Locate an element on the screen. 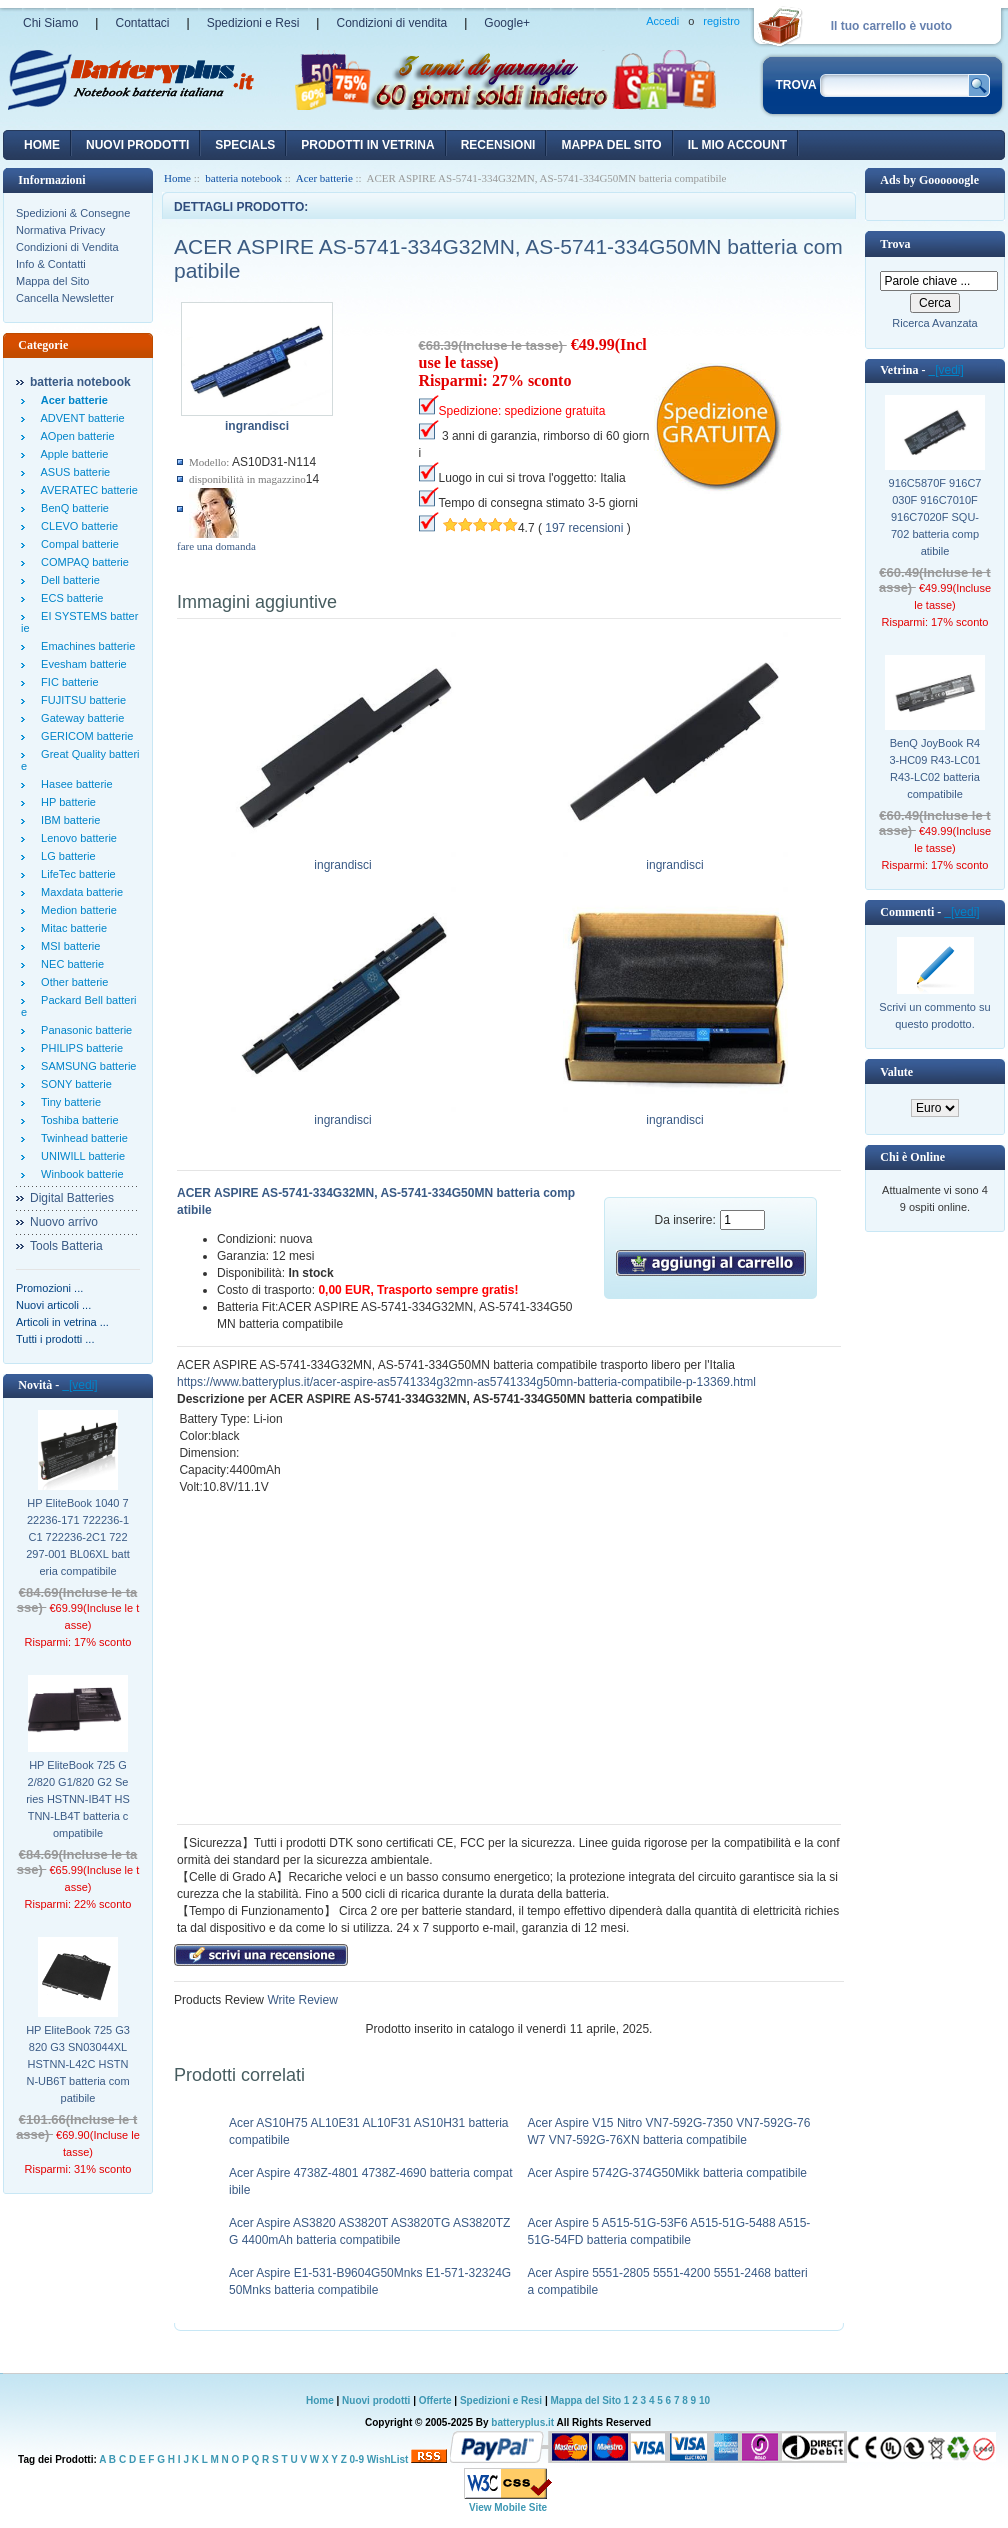 The width and height of the screenshot is (1008, 2528). Trova is located at coordinates (895, 244).